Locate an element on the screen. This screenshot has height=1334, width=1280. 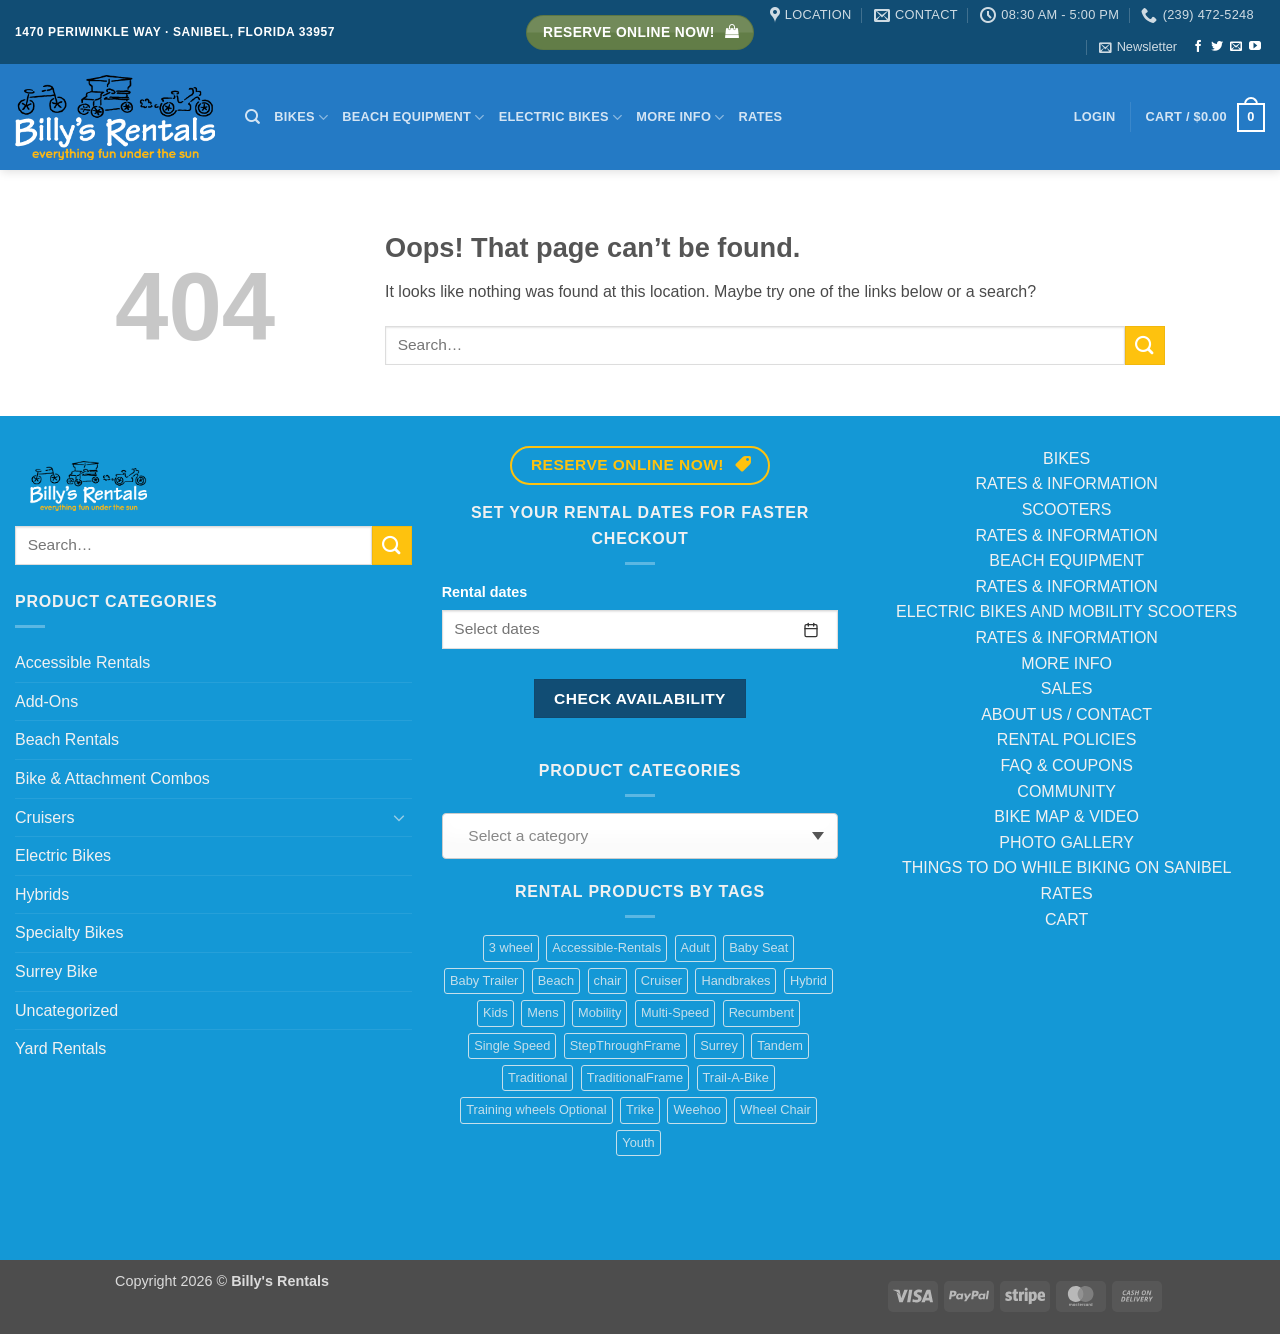
Bike & Attachment Combos is located at coordinates (112, 778).